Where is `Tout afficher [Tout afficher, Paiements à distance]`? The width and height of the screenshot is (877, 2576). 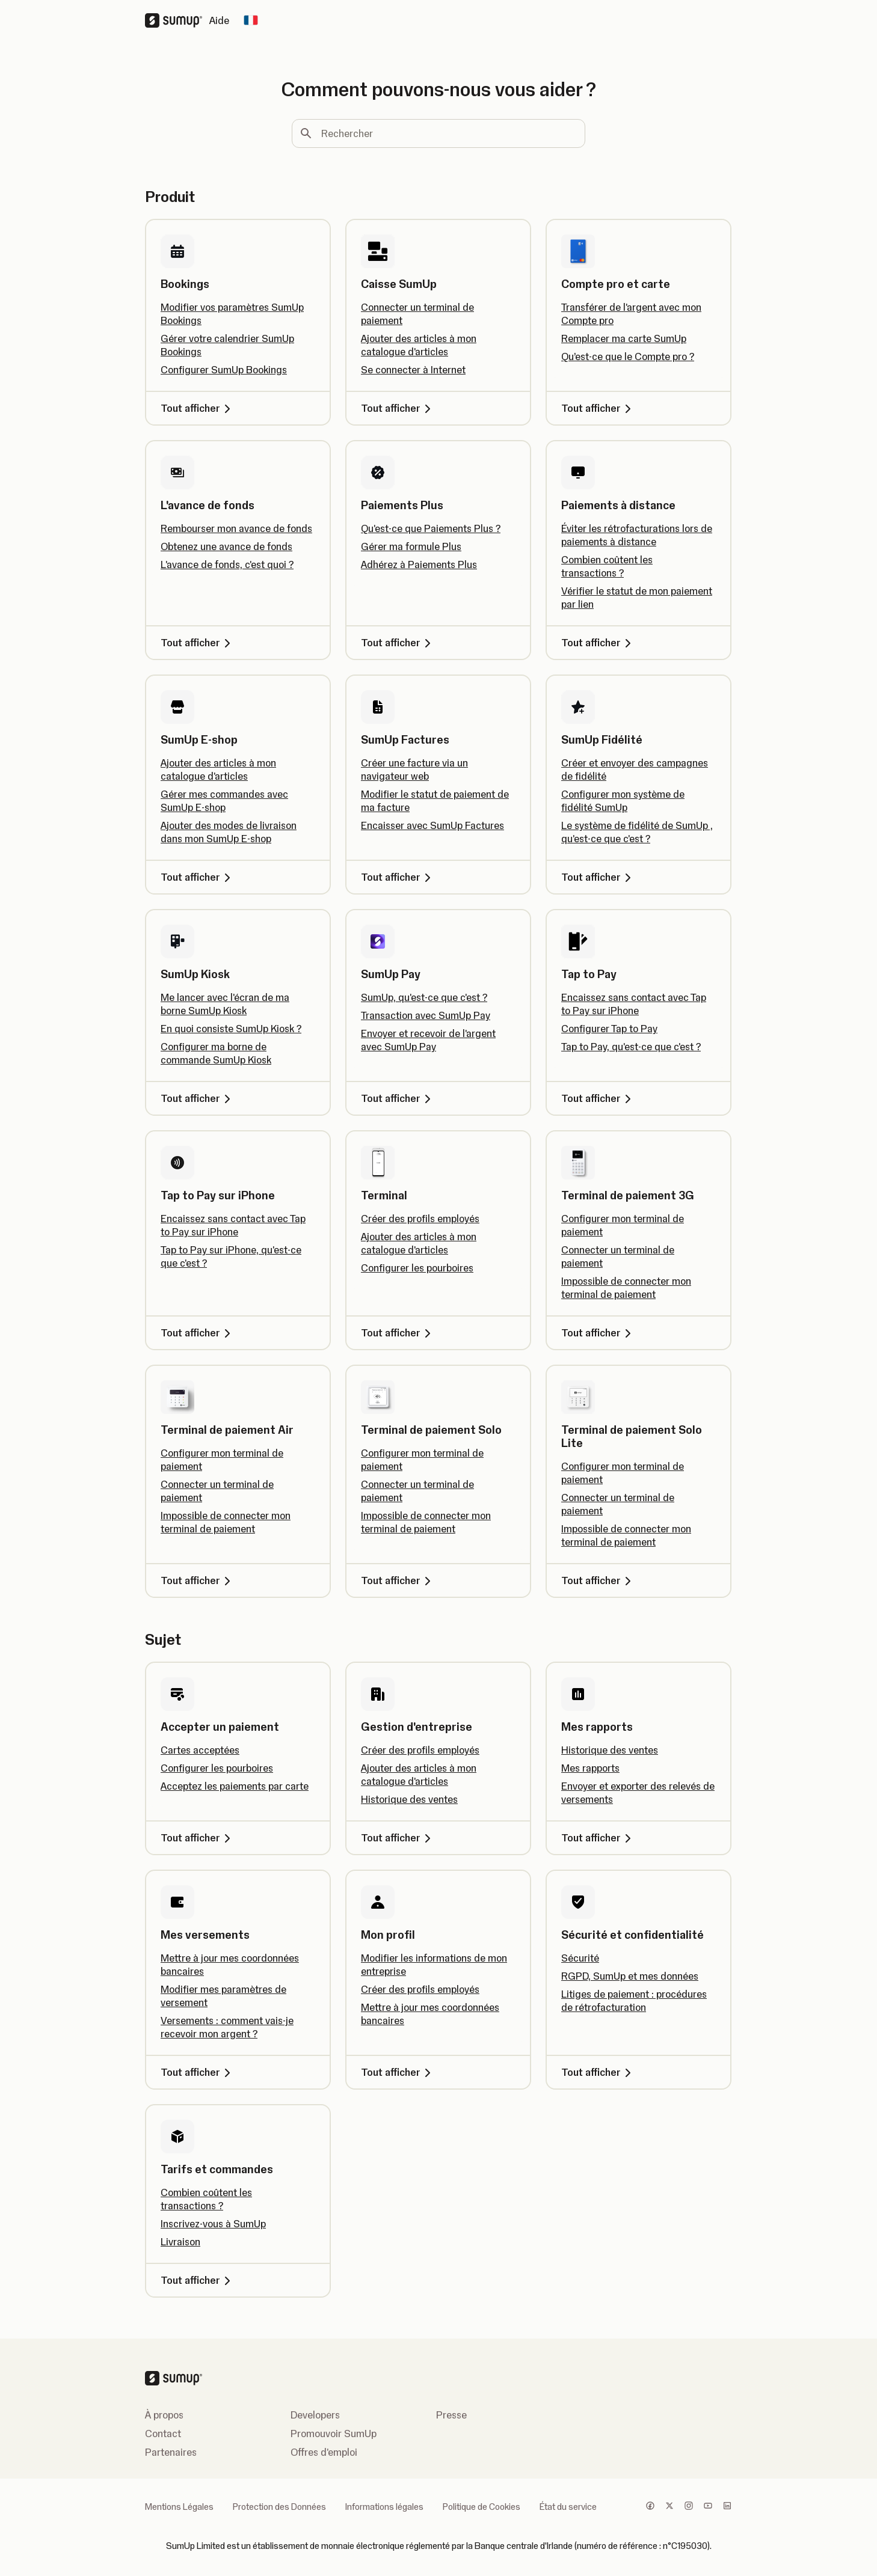 Tout afficher [Tout afficher, Paiements à distance] is located at coordinates (598, 642).